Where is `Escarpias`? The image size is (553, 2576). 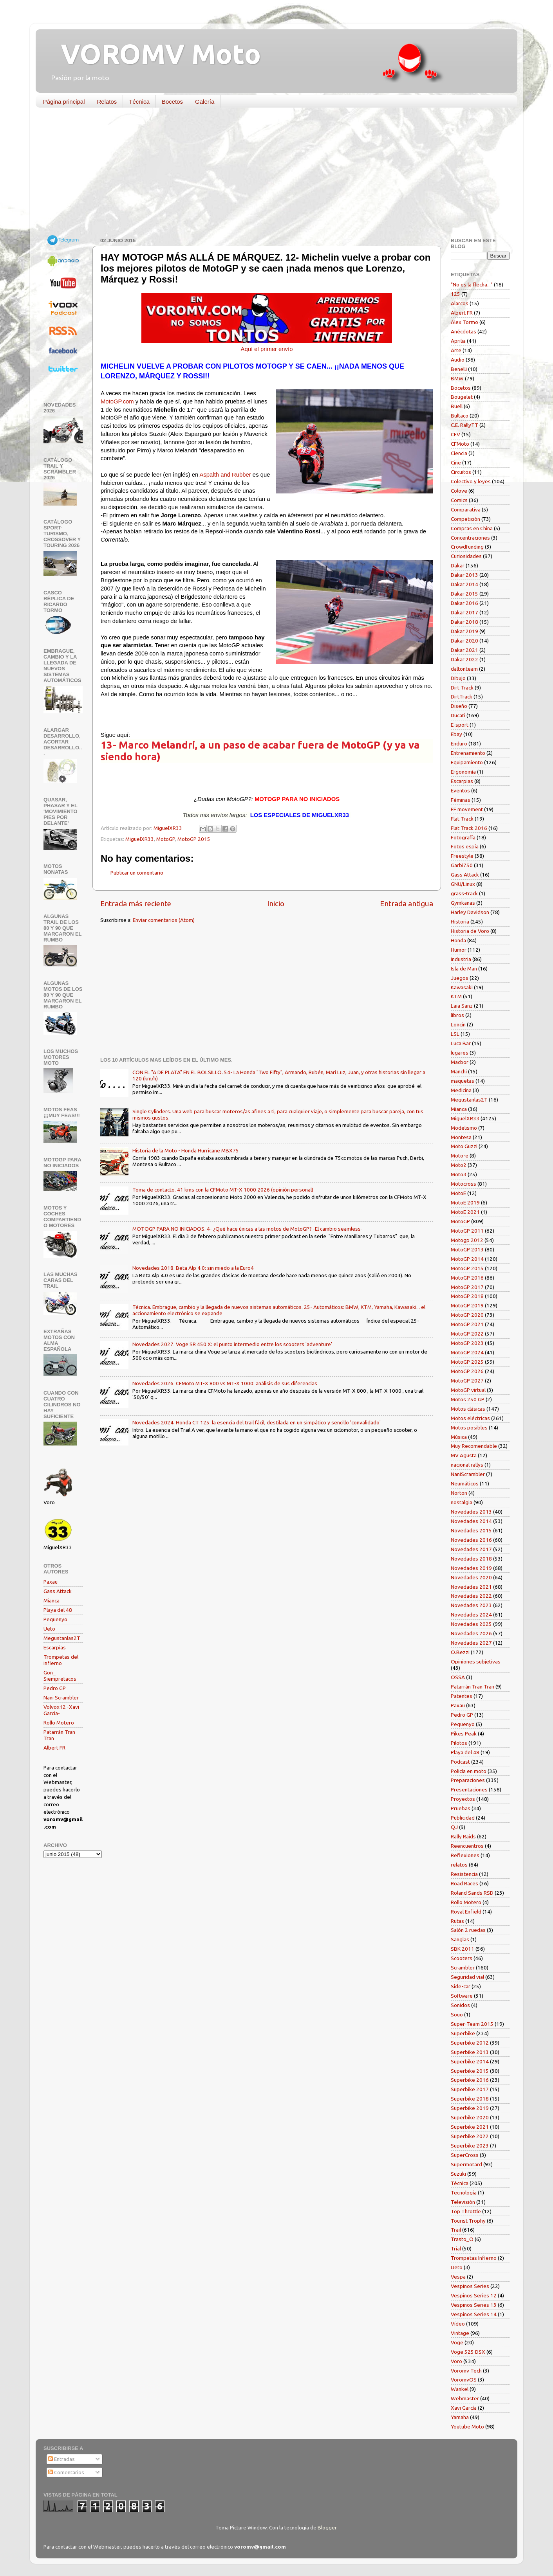 Escarpias is located at coordinates (54, 1647).